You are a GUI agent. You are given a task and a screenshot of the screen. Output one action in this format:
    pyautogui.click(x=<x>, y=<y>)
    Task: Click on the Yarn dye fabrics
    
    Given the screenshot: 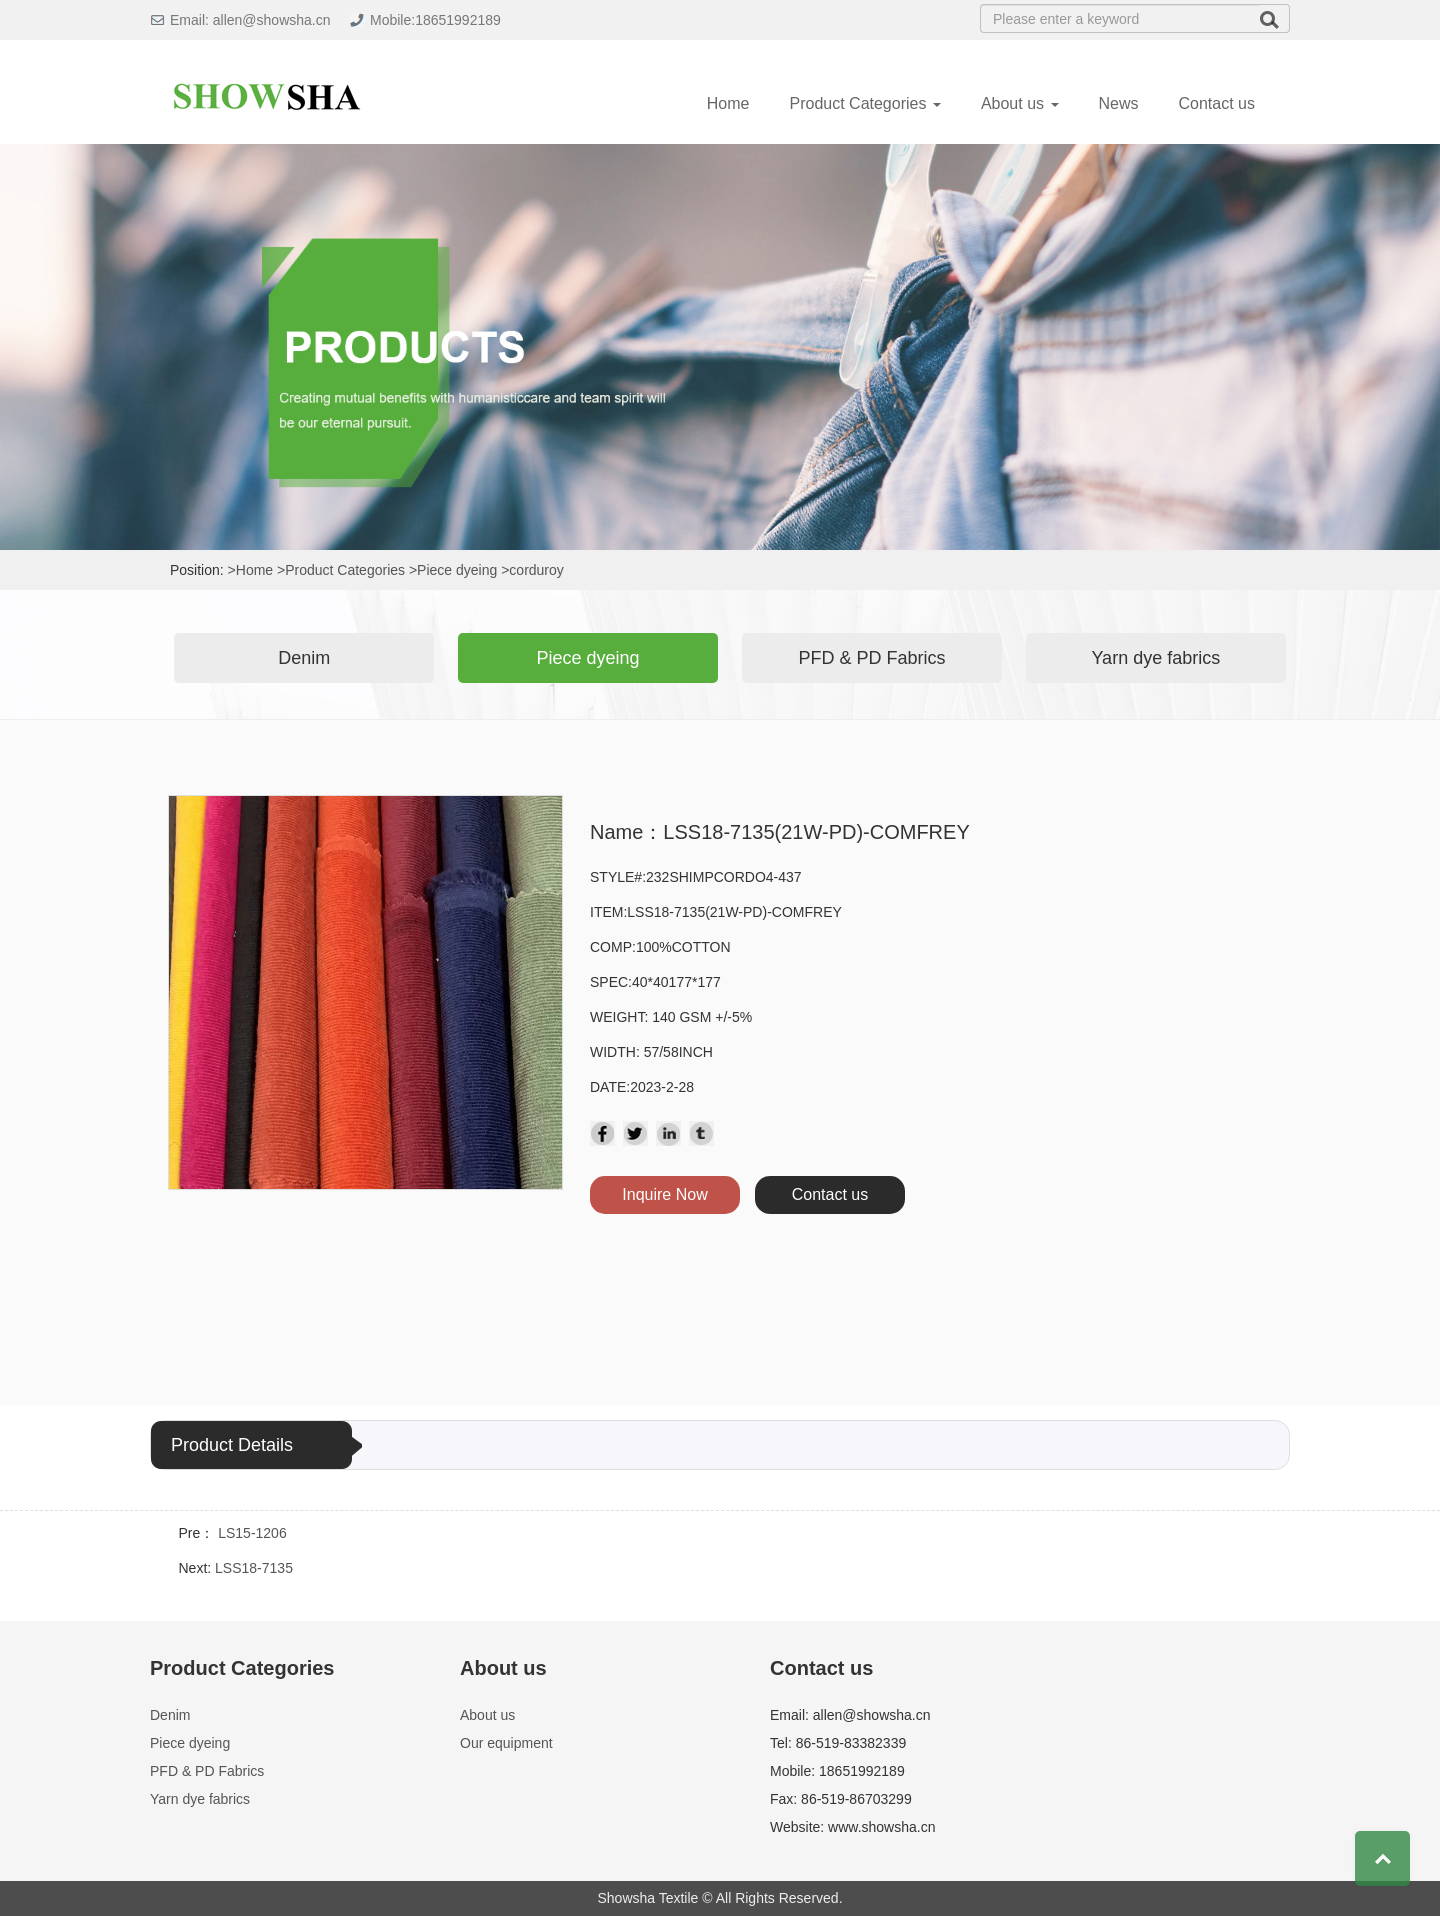 What is the action you would take?
    pyautogui.click(x=1155, y=658)
    